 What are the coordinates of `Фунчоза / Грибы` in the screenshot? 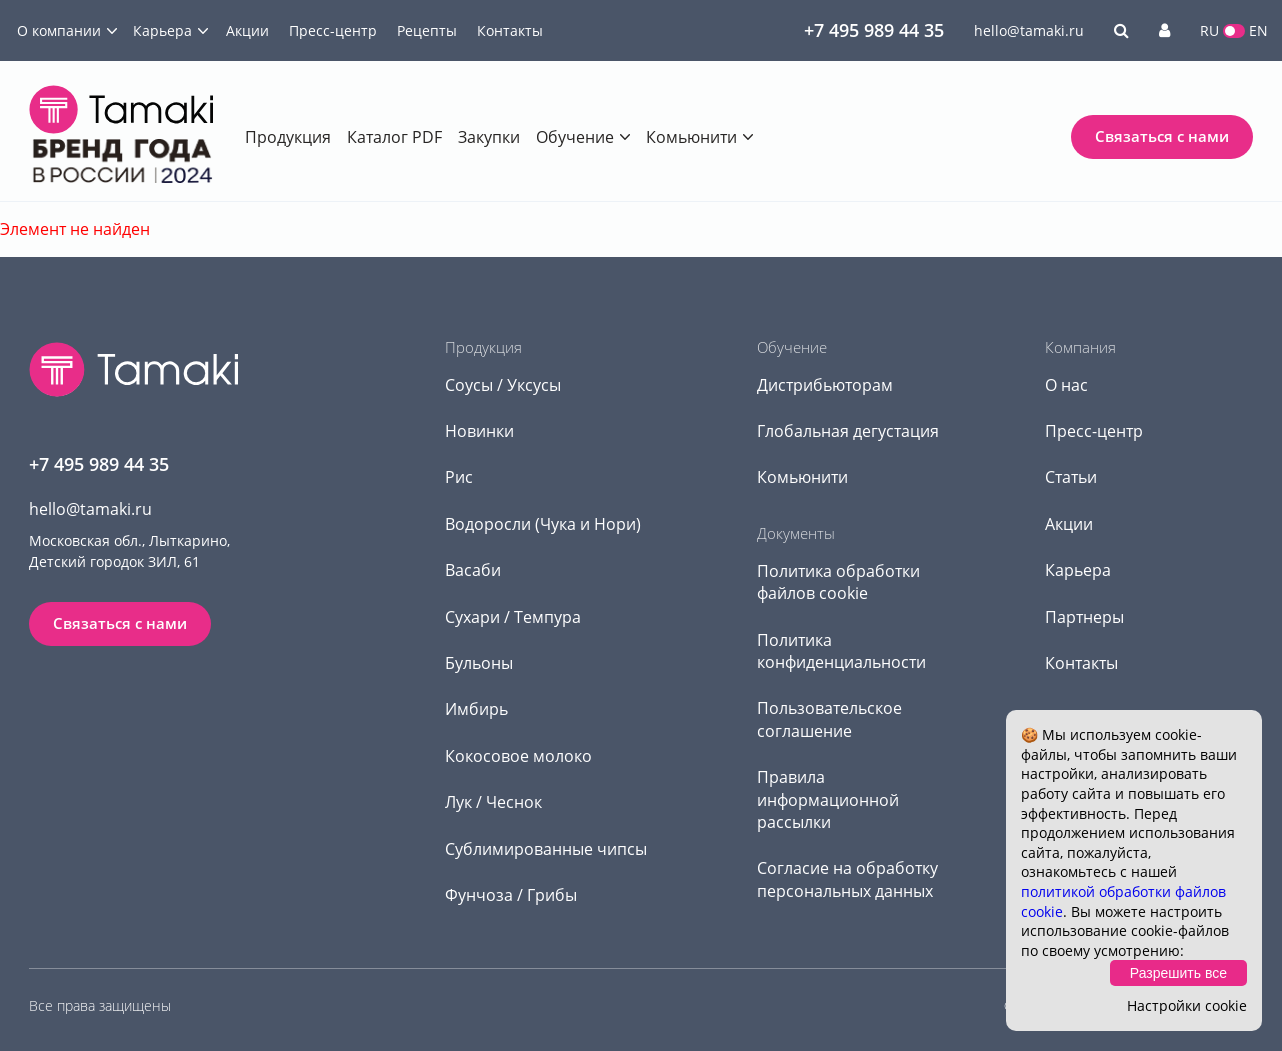 It's located at (511, 895).